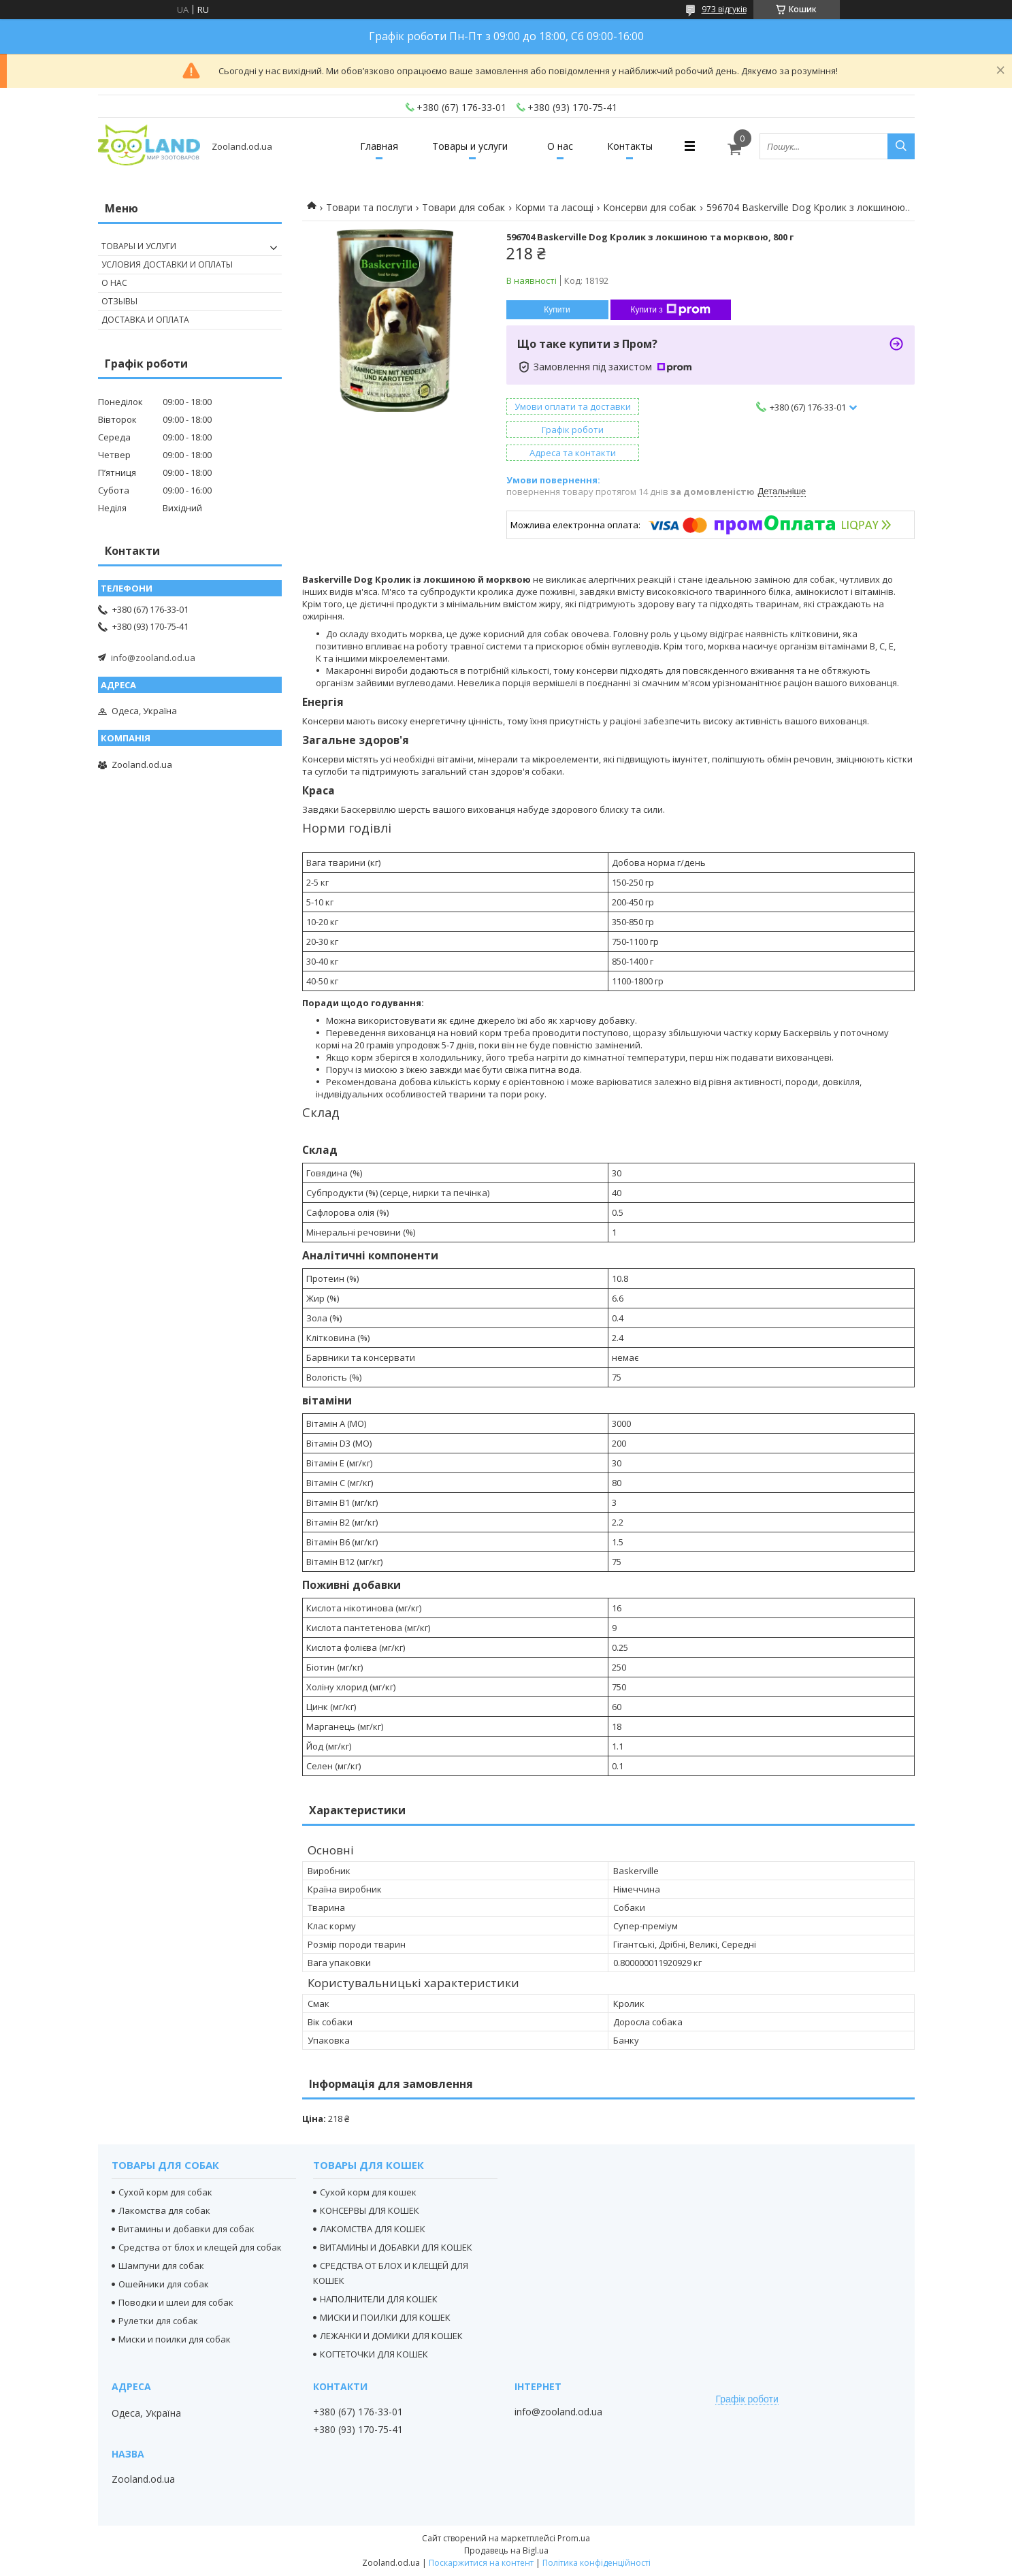 This screenshot has width=1012, height=2576. I want to click on Сухой корм для собак, so click(165, 2192).